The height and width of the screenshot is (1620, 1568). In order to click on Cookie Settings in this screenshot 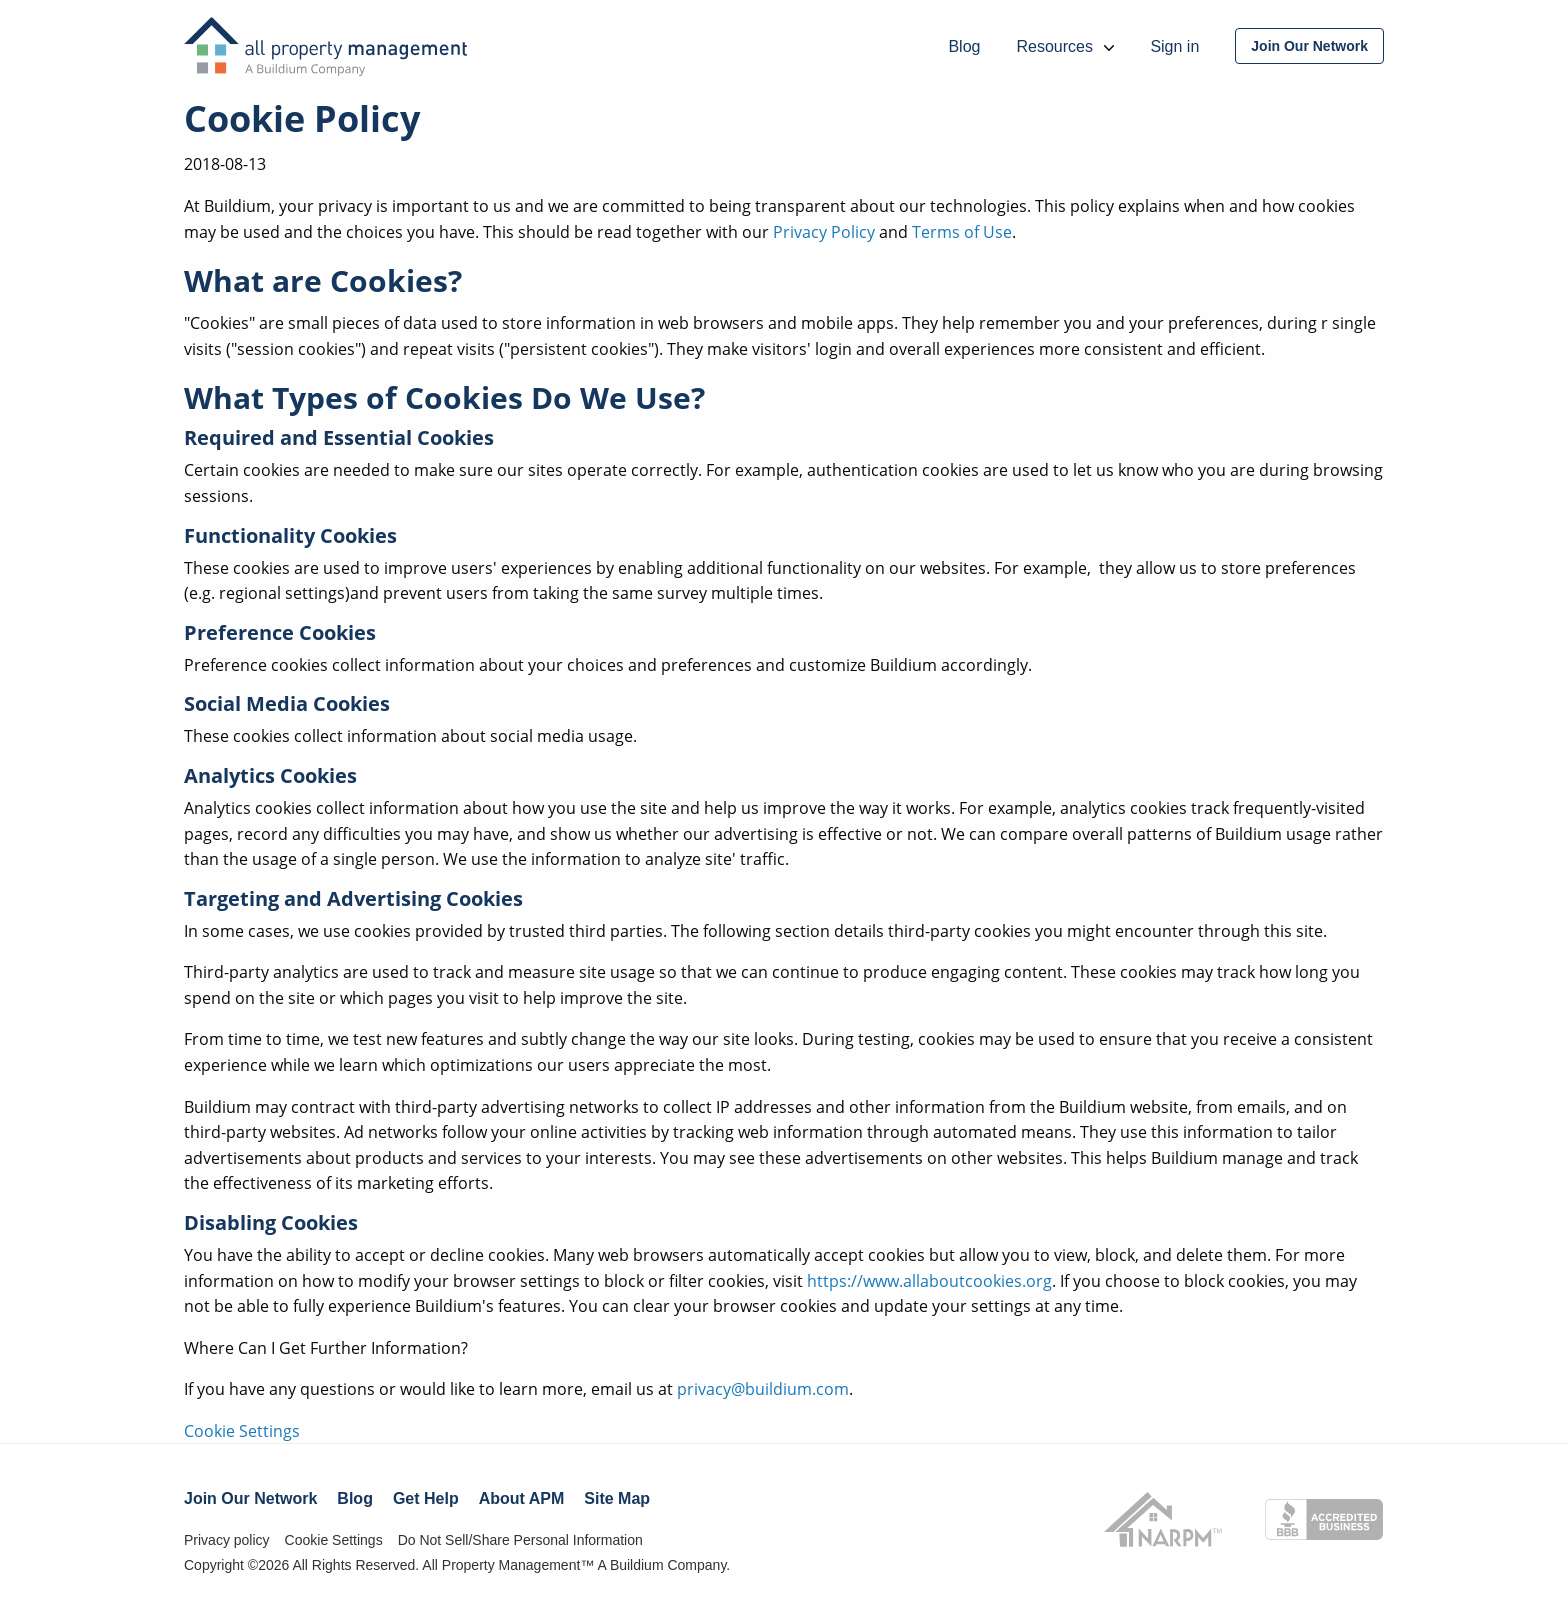, I will do `click(242, 1431)`.